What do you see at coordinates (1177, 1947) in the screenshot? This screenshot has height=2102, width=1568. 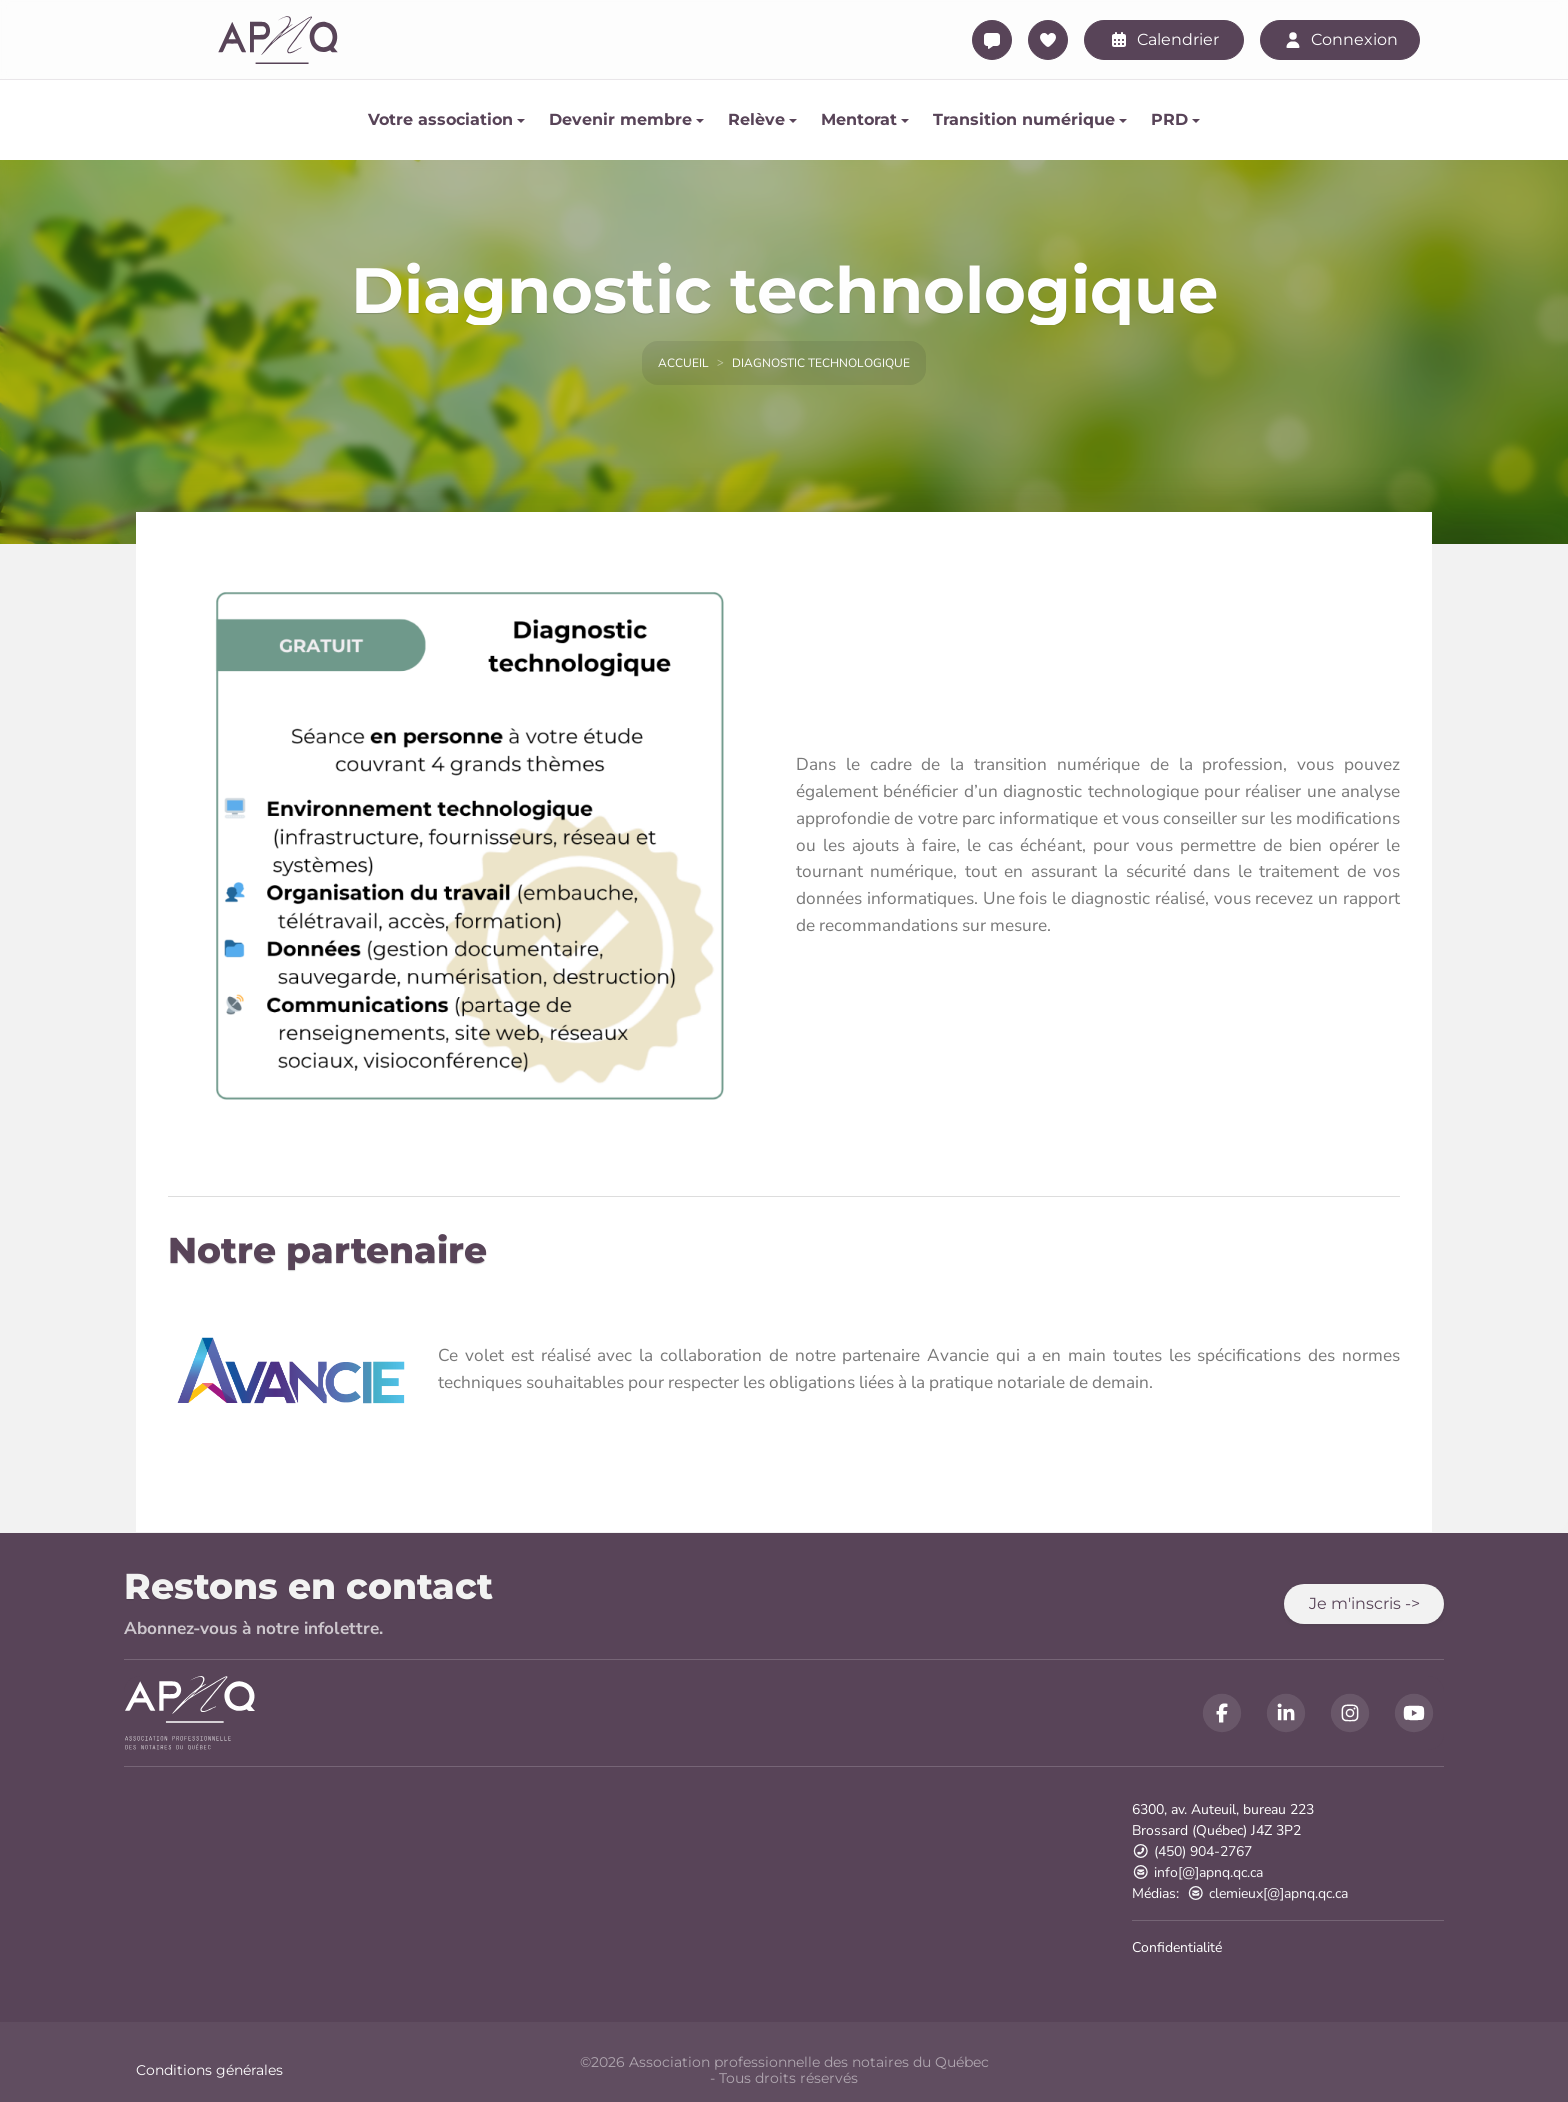 I see `Confidentialité` at bounding box center [1177, 1947].